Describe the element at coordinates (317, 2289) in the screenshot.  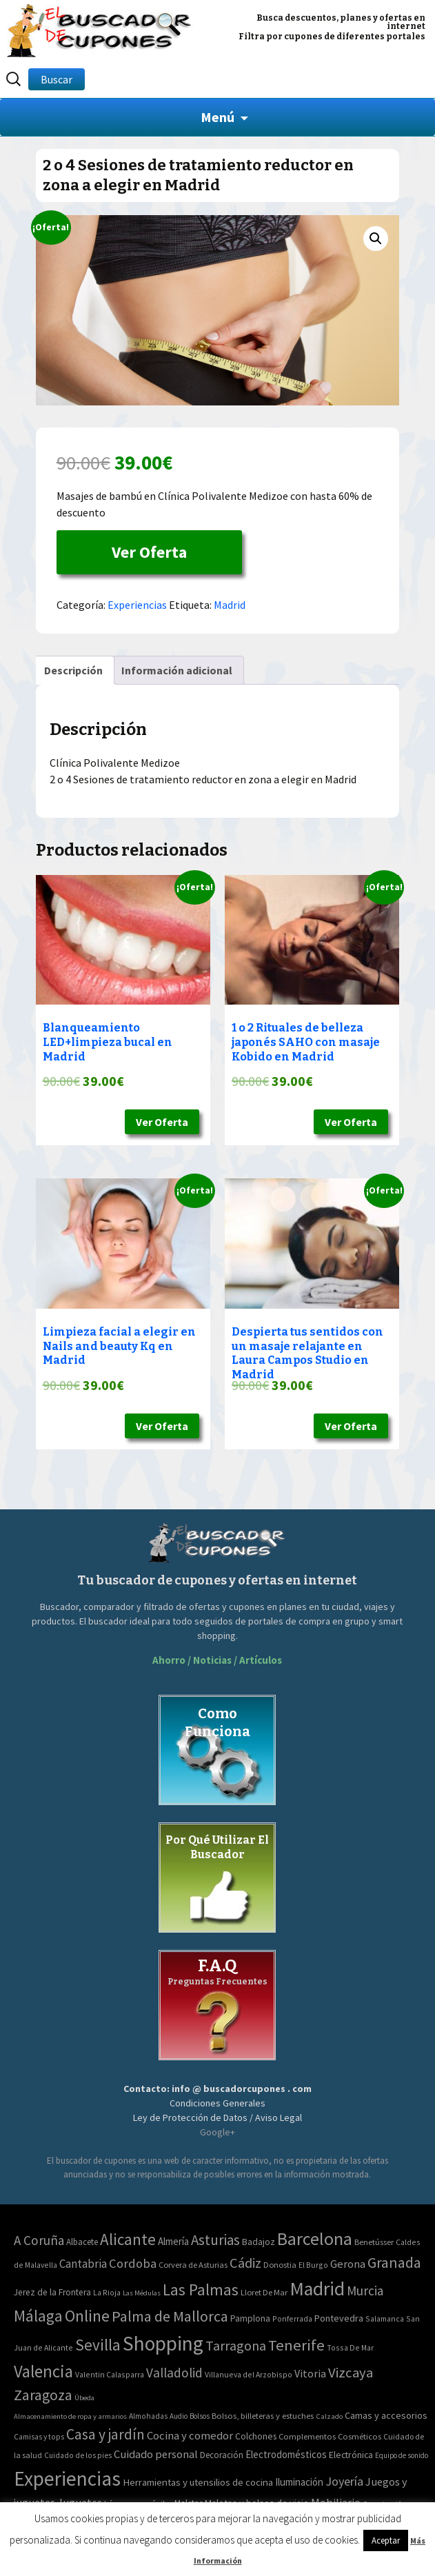
I see `Madrid [Madrid (1.840 elementos)]` at that location.